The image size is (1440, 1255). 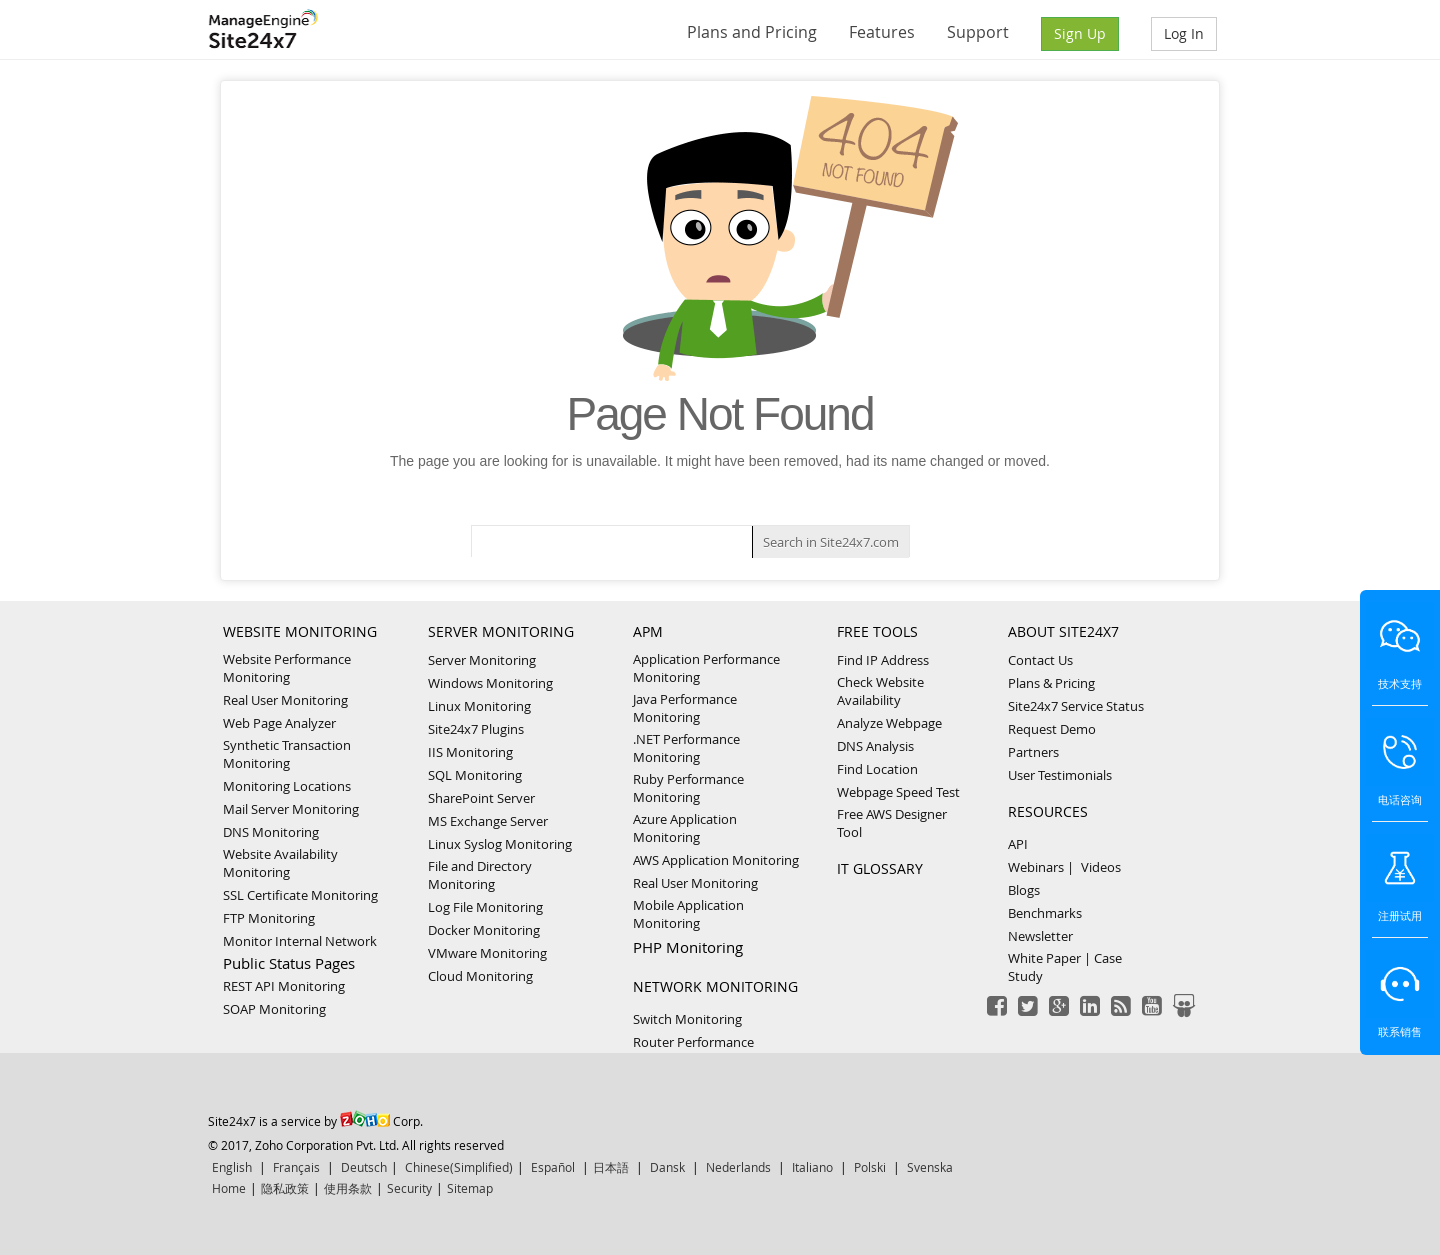 I want to click on Monitoring Locations, so click(x=287, y=786).